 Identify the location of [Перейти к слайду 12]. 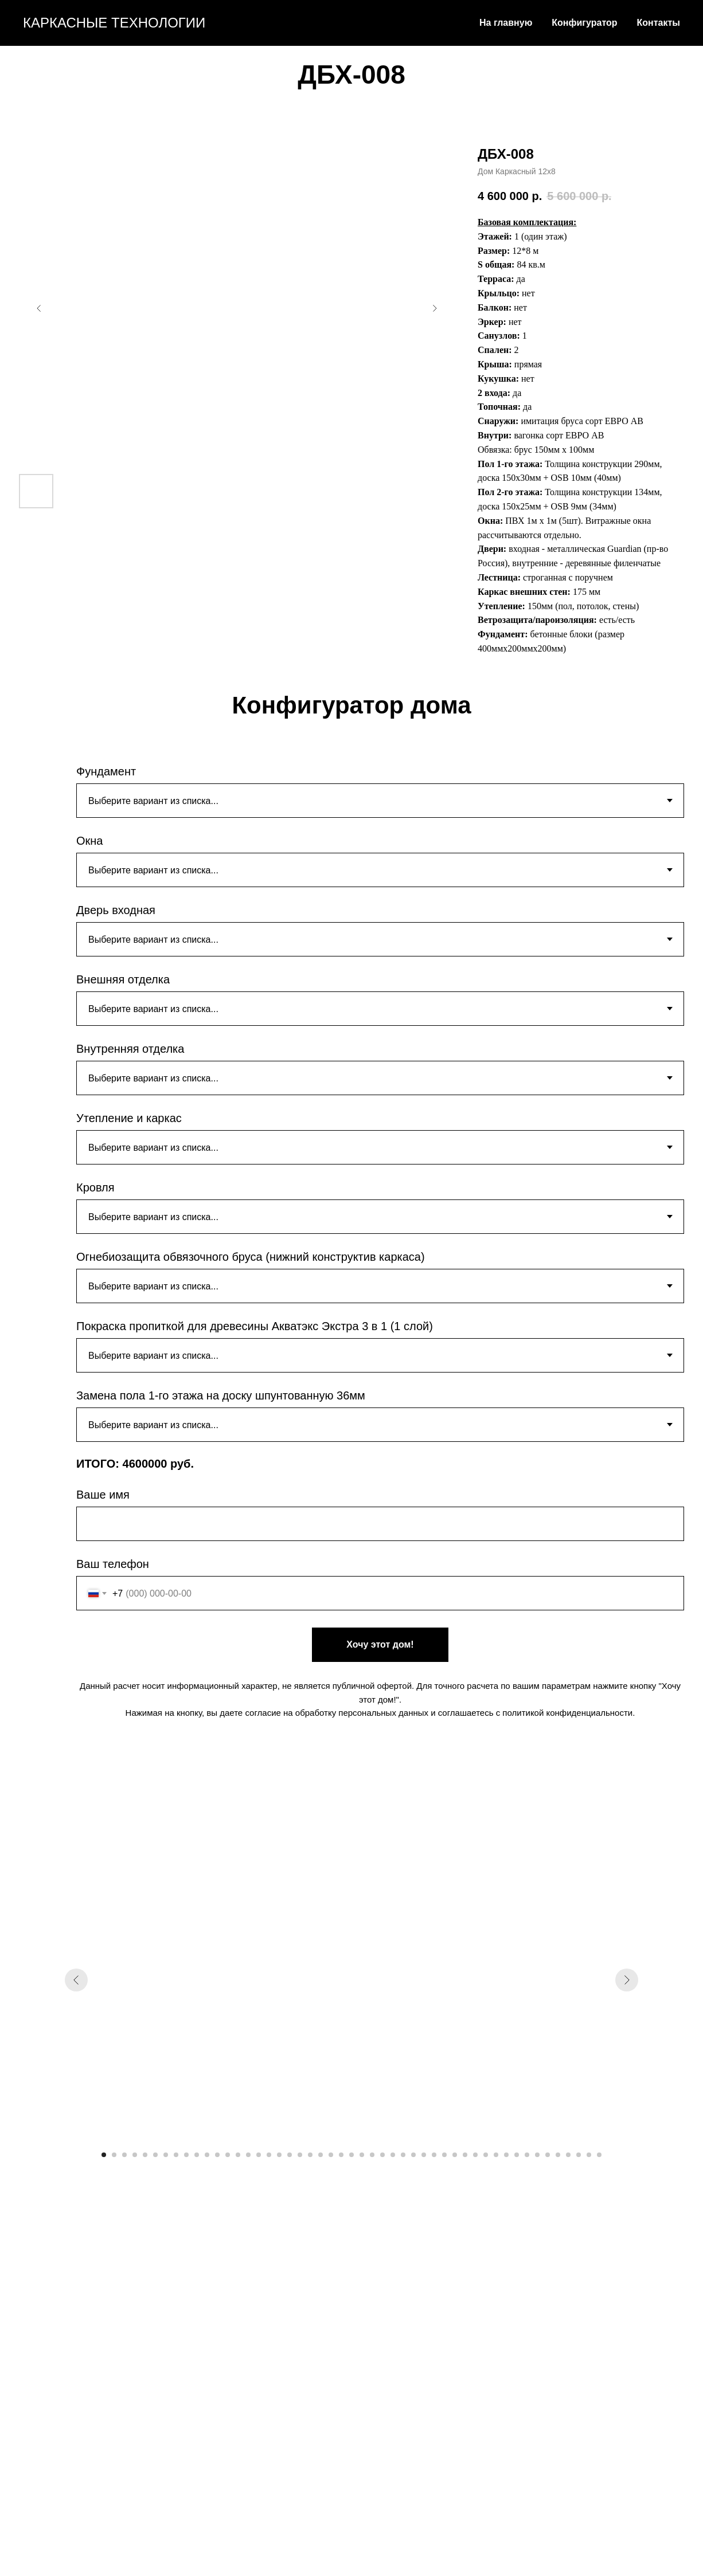
(217, 2154).